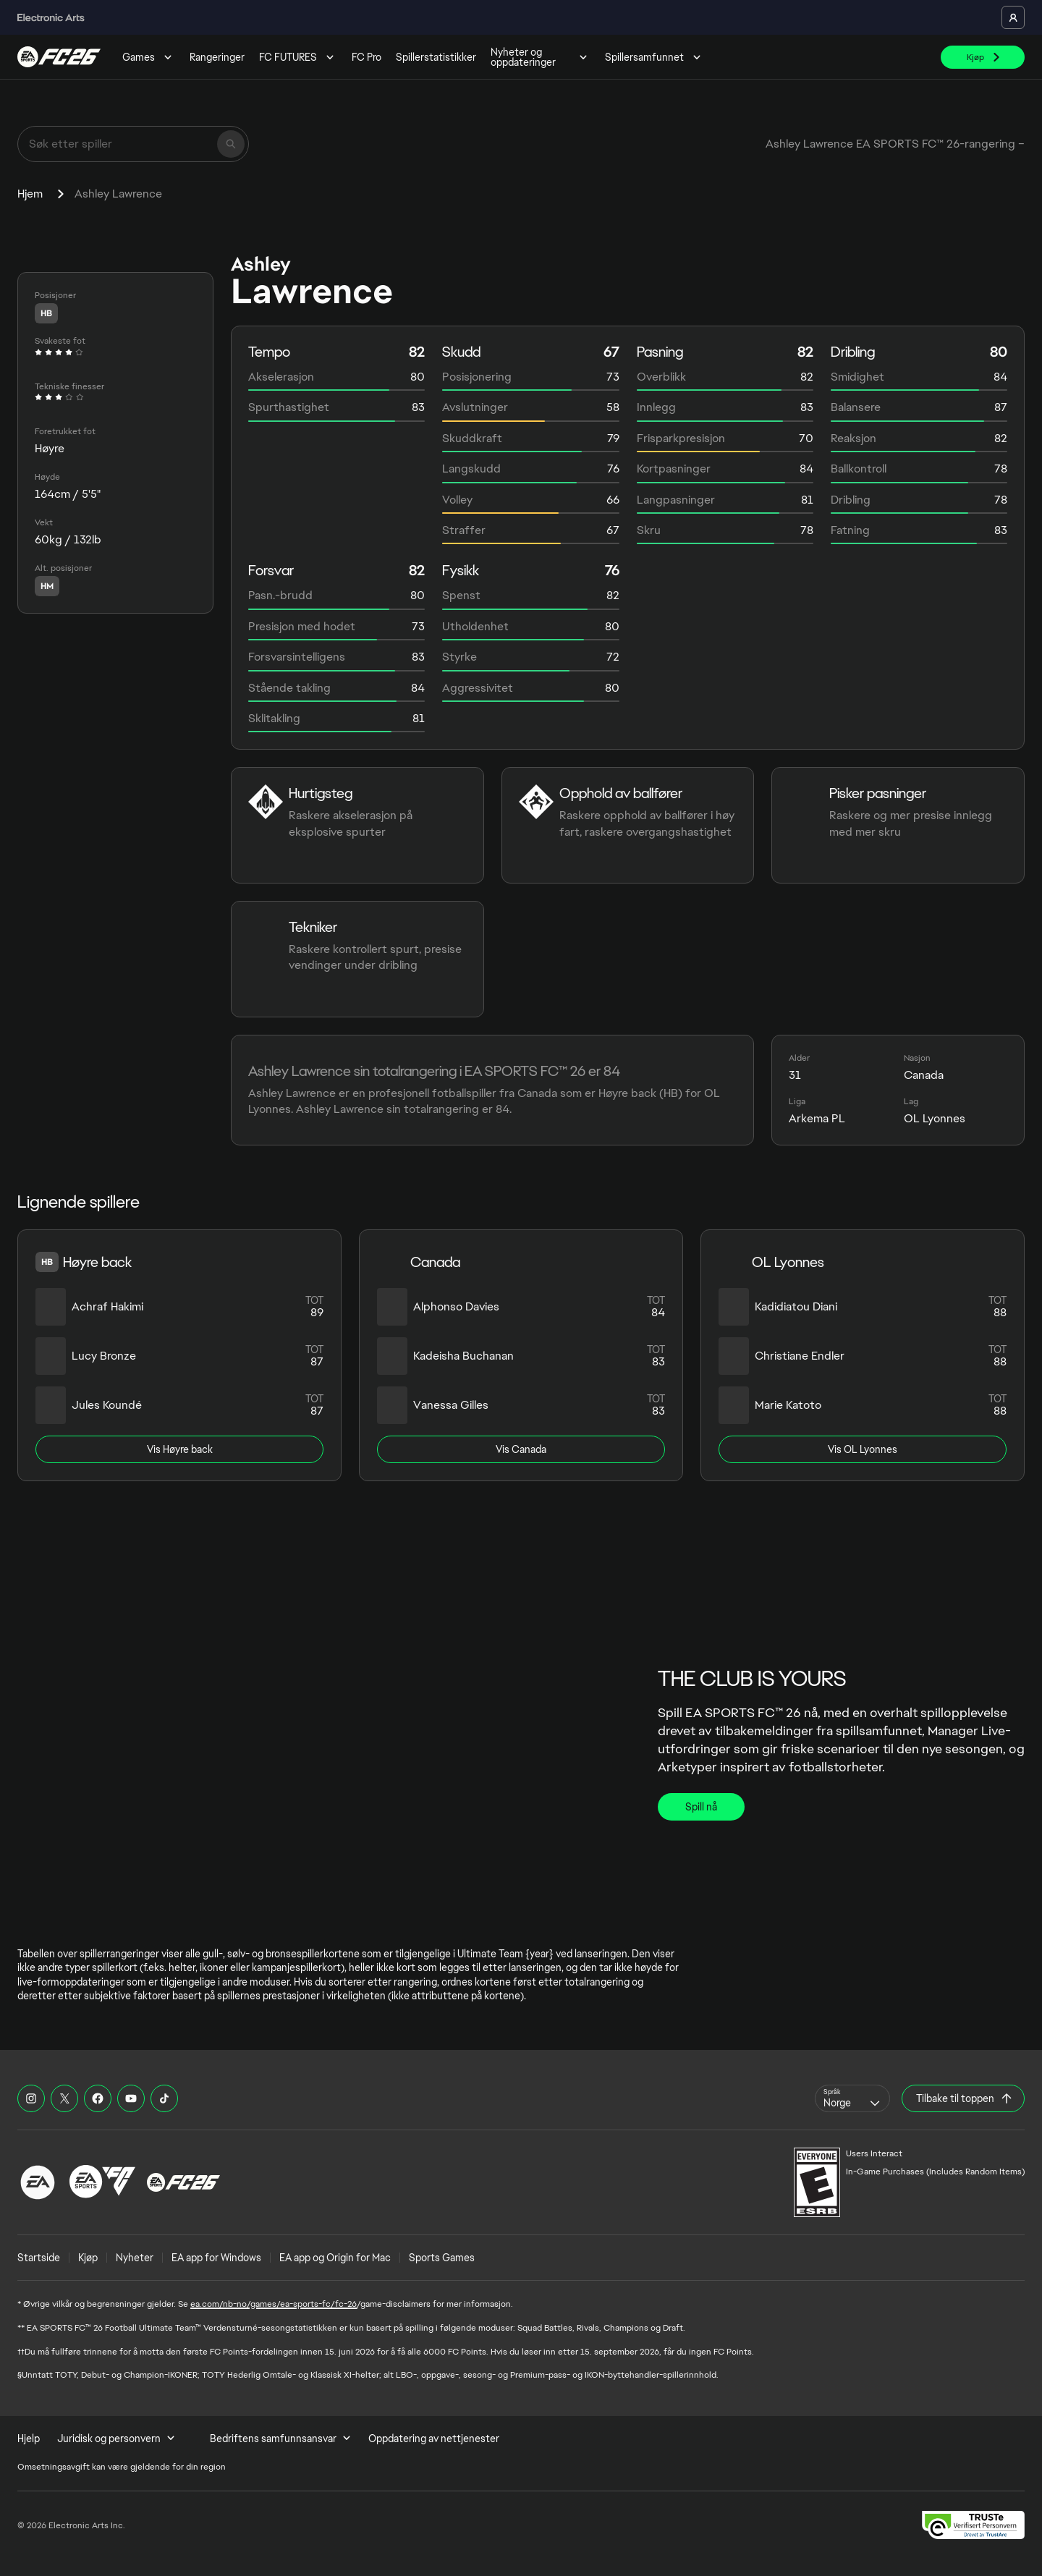 This screenshot has width=1042, height=2576. I want to click on [Søk], so click(231, 144).